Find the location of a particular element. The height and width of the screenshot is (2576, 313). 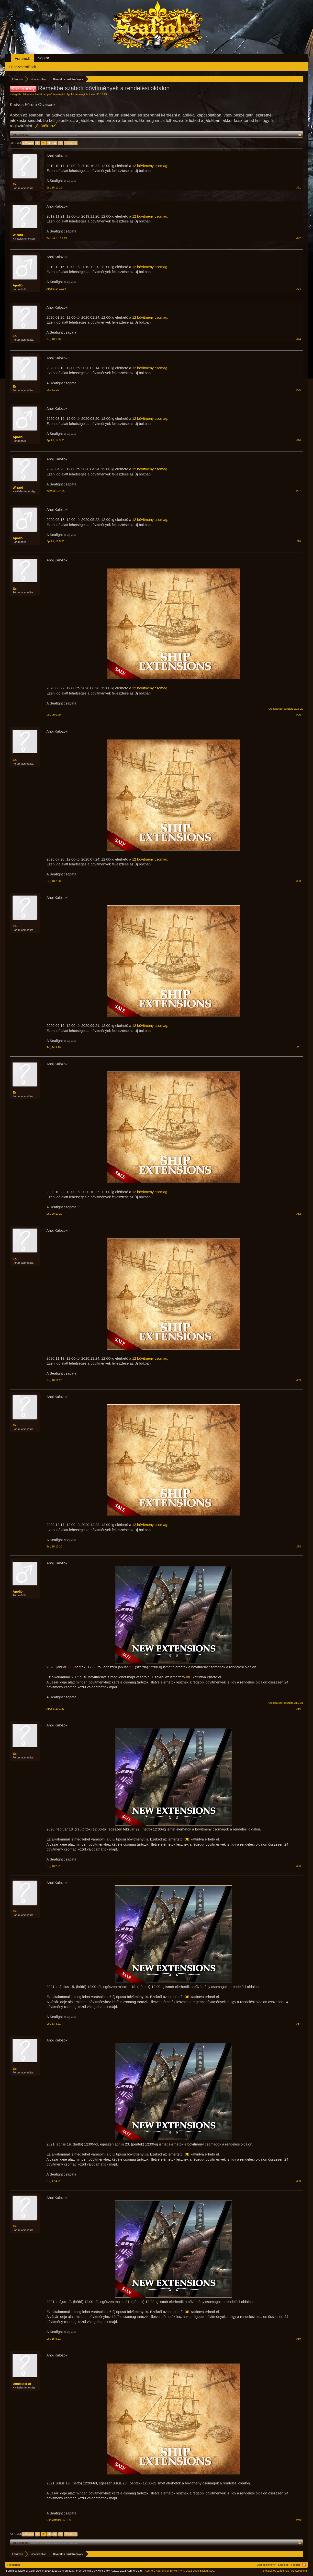

< Vissza is located at coordinates (28, 143).